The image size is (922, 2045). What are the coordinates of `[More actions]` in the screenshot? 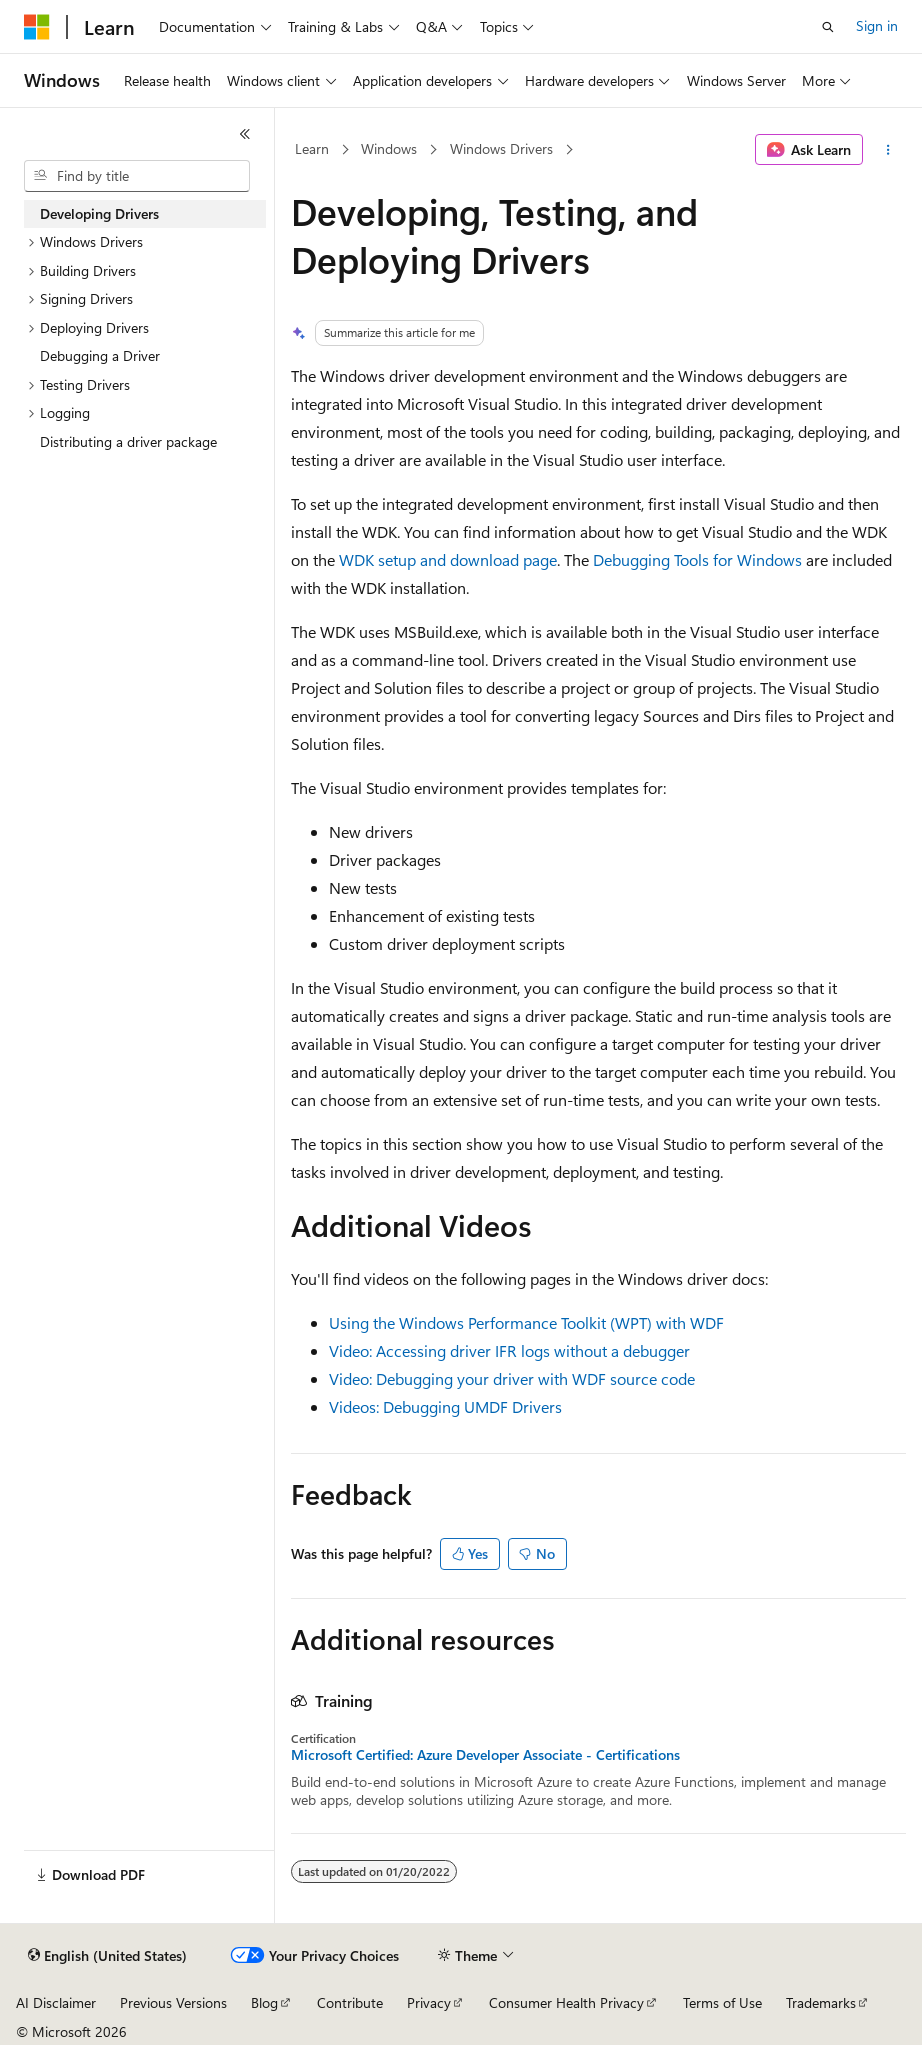 It's located at (888, 150).